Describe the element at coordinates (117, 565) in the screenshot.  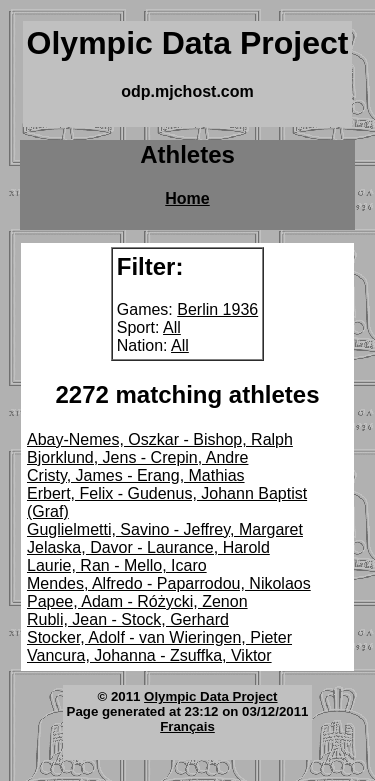
I see `Laurie, Ran - Mello, Icaro` at that location.